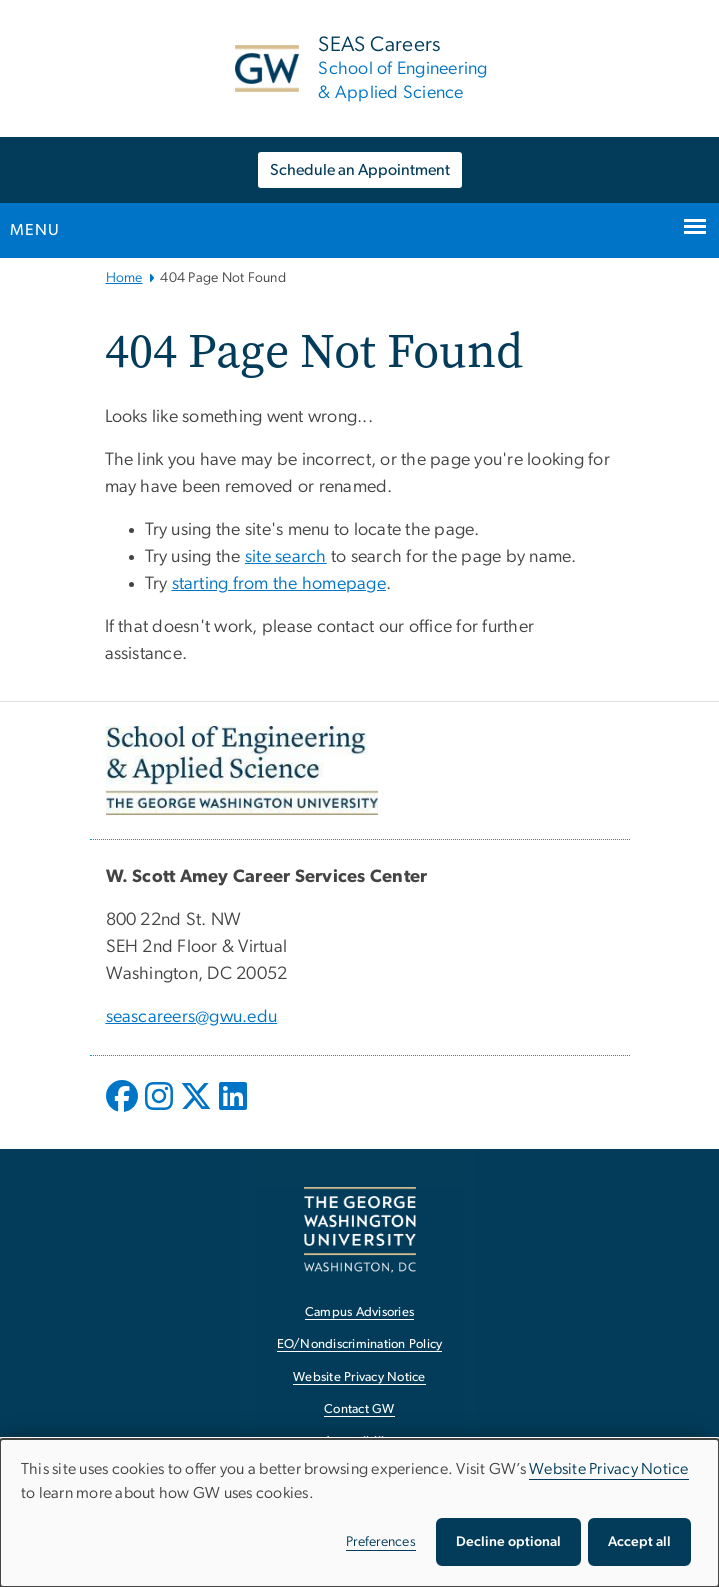 This screenshot has height=1587, width=719. Describe the element at coordinates (508, 1542) in the screenshot. I see `Decline optional` at that location.